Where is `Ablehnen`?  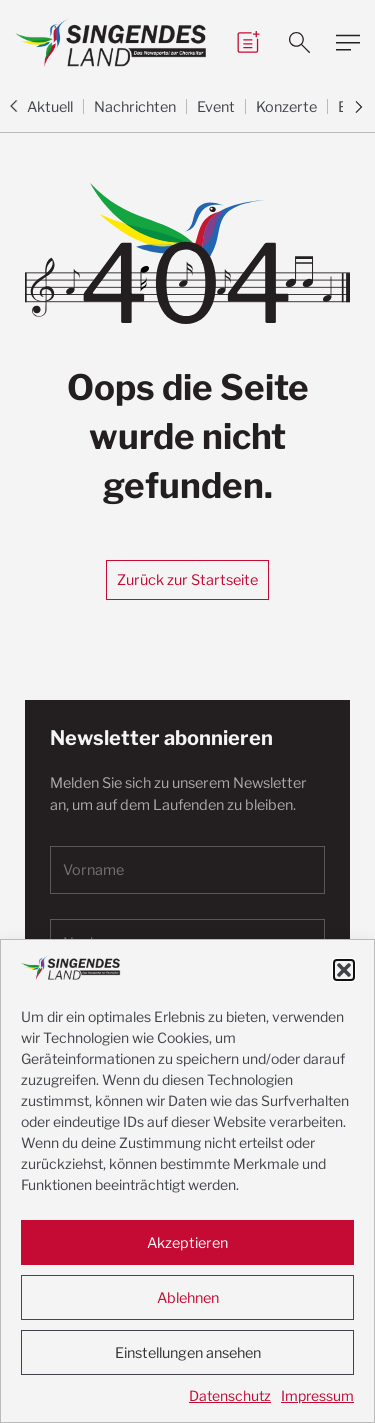
Ablehnen is located at coordinates (188, 1298).